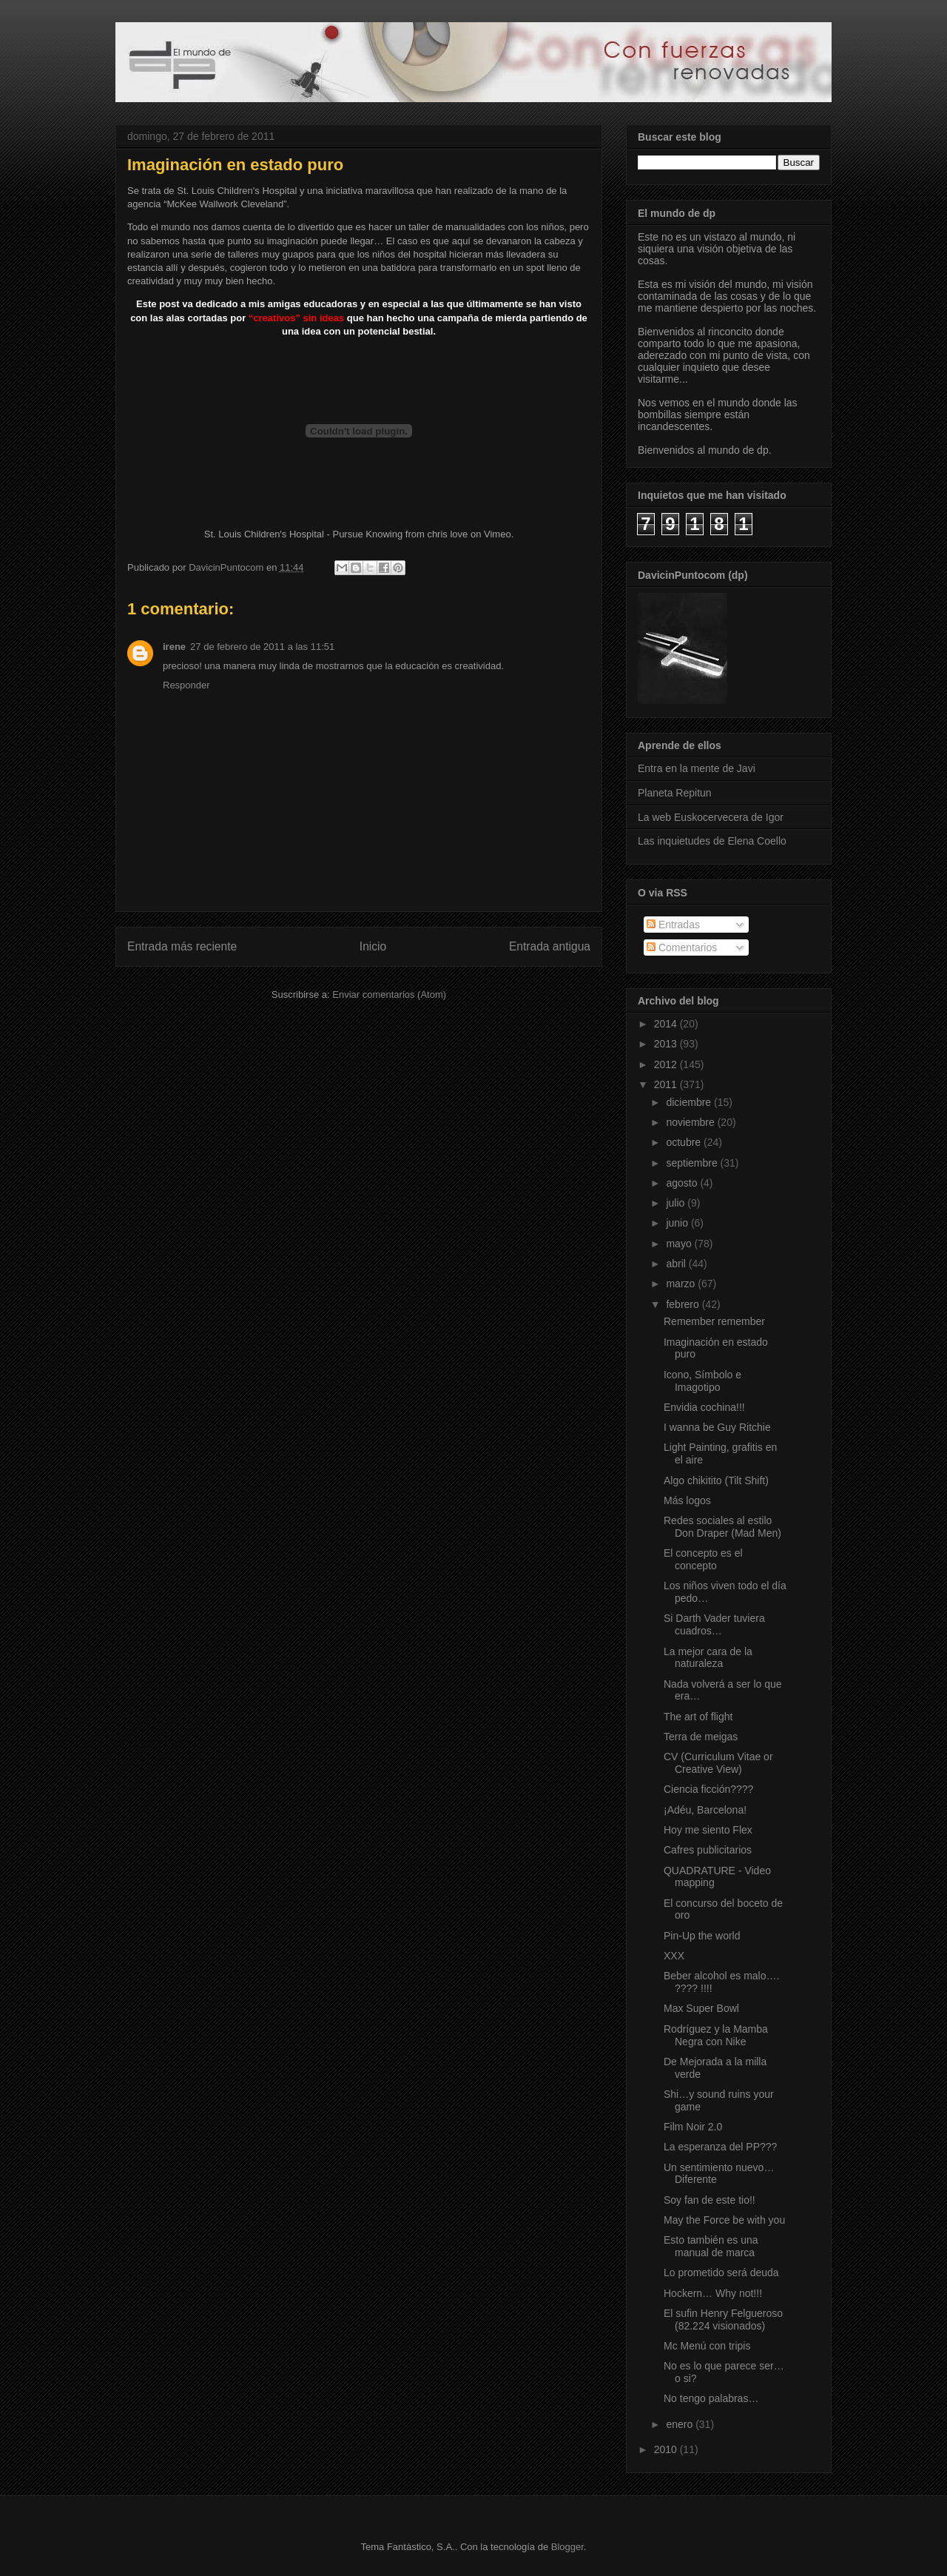 The width and height of the screenshot is (947, 2576). What do you see at coordinates (714, 1321) in the screenshot?
I see `Remember remember` at bounding box center [714, 1321].